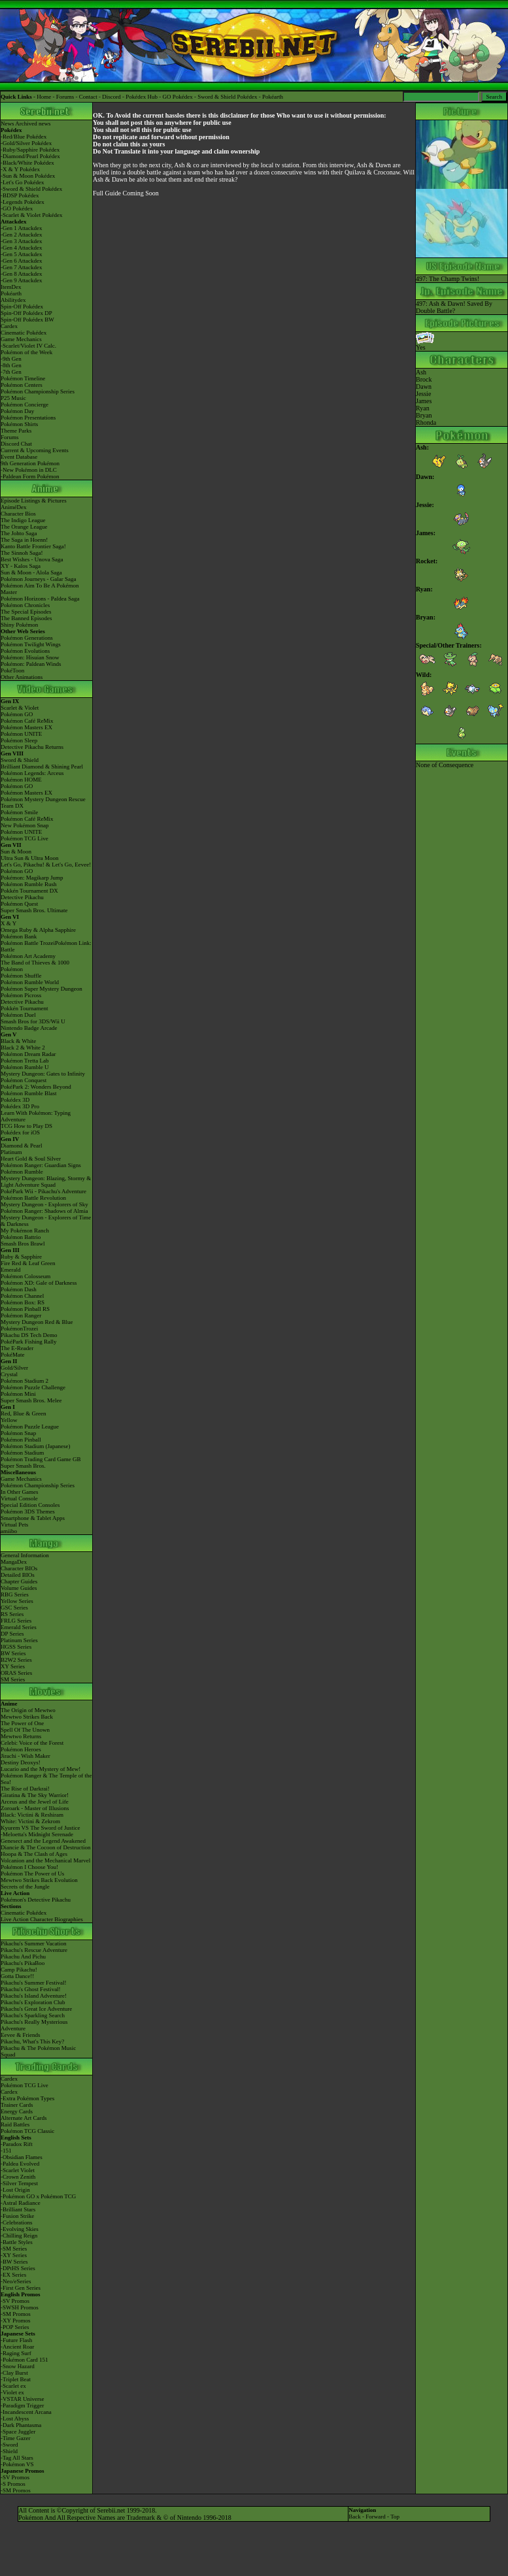  I want to click on Detailed BIOs, so click(18, 1575).